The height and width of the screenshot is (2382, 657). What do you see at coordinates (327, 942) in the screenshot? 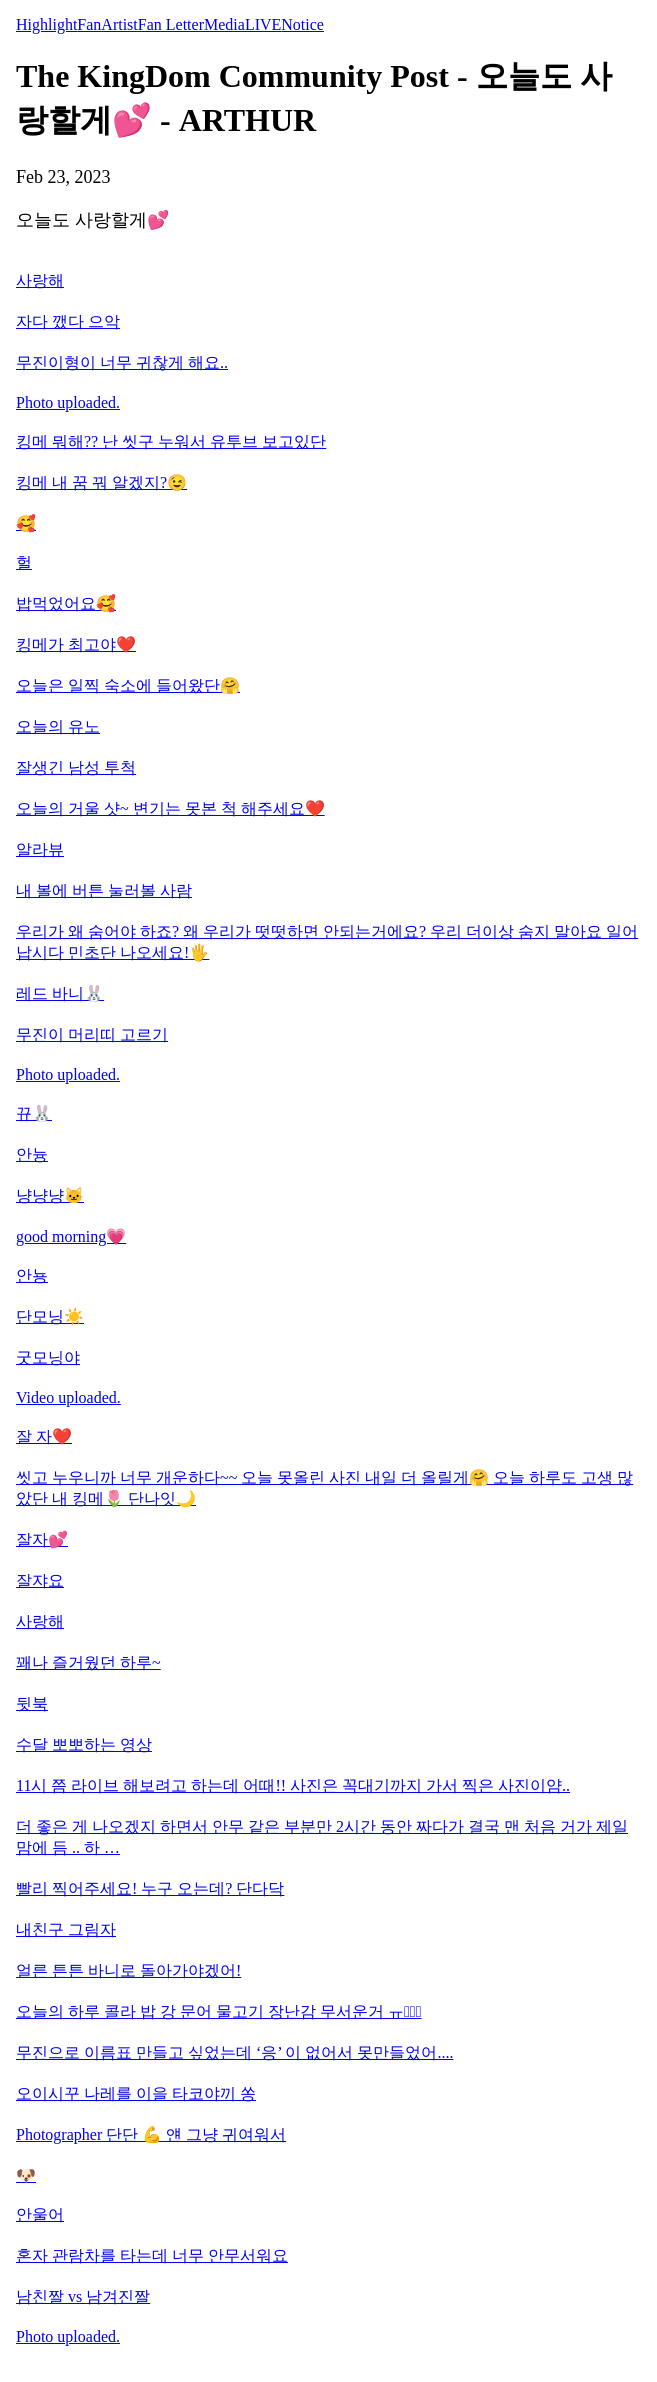
I see `우리가 왜 숨어야 하죠? 왜 우리가 떳떳하면 안되는거에요? 우리 더이상 숨지 말아요 일어납시다 민초단 나오세요!🖐️` at bounding box center [327, 942].